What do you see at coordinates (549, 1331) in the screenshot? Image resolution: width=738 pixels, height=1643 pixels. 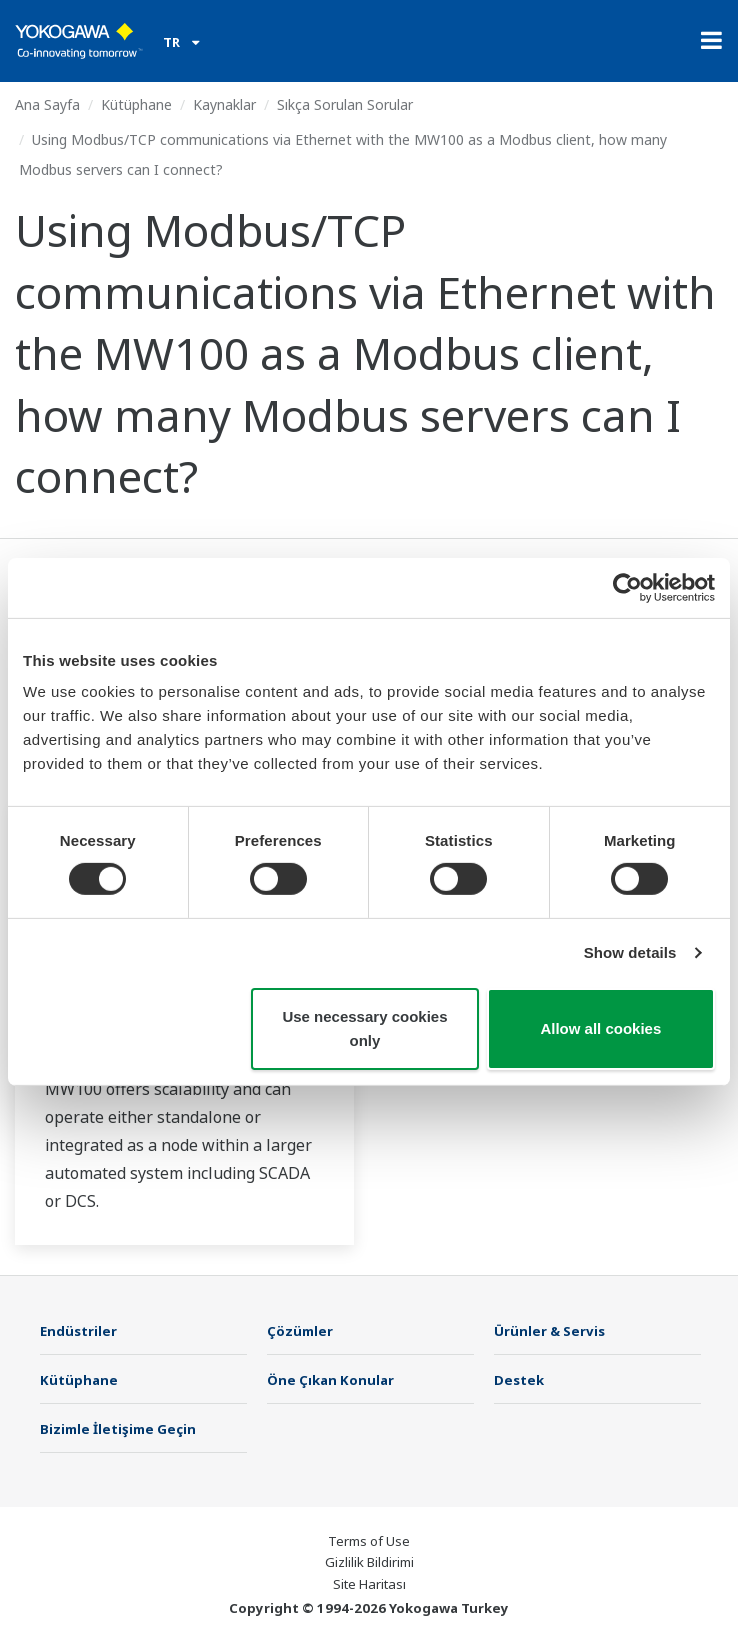 I see `Ürünler & Servis` at bounding box center [549, 1331].